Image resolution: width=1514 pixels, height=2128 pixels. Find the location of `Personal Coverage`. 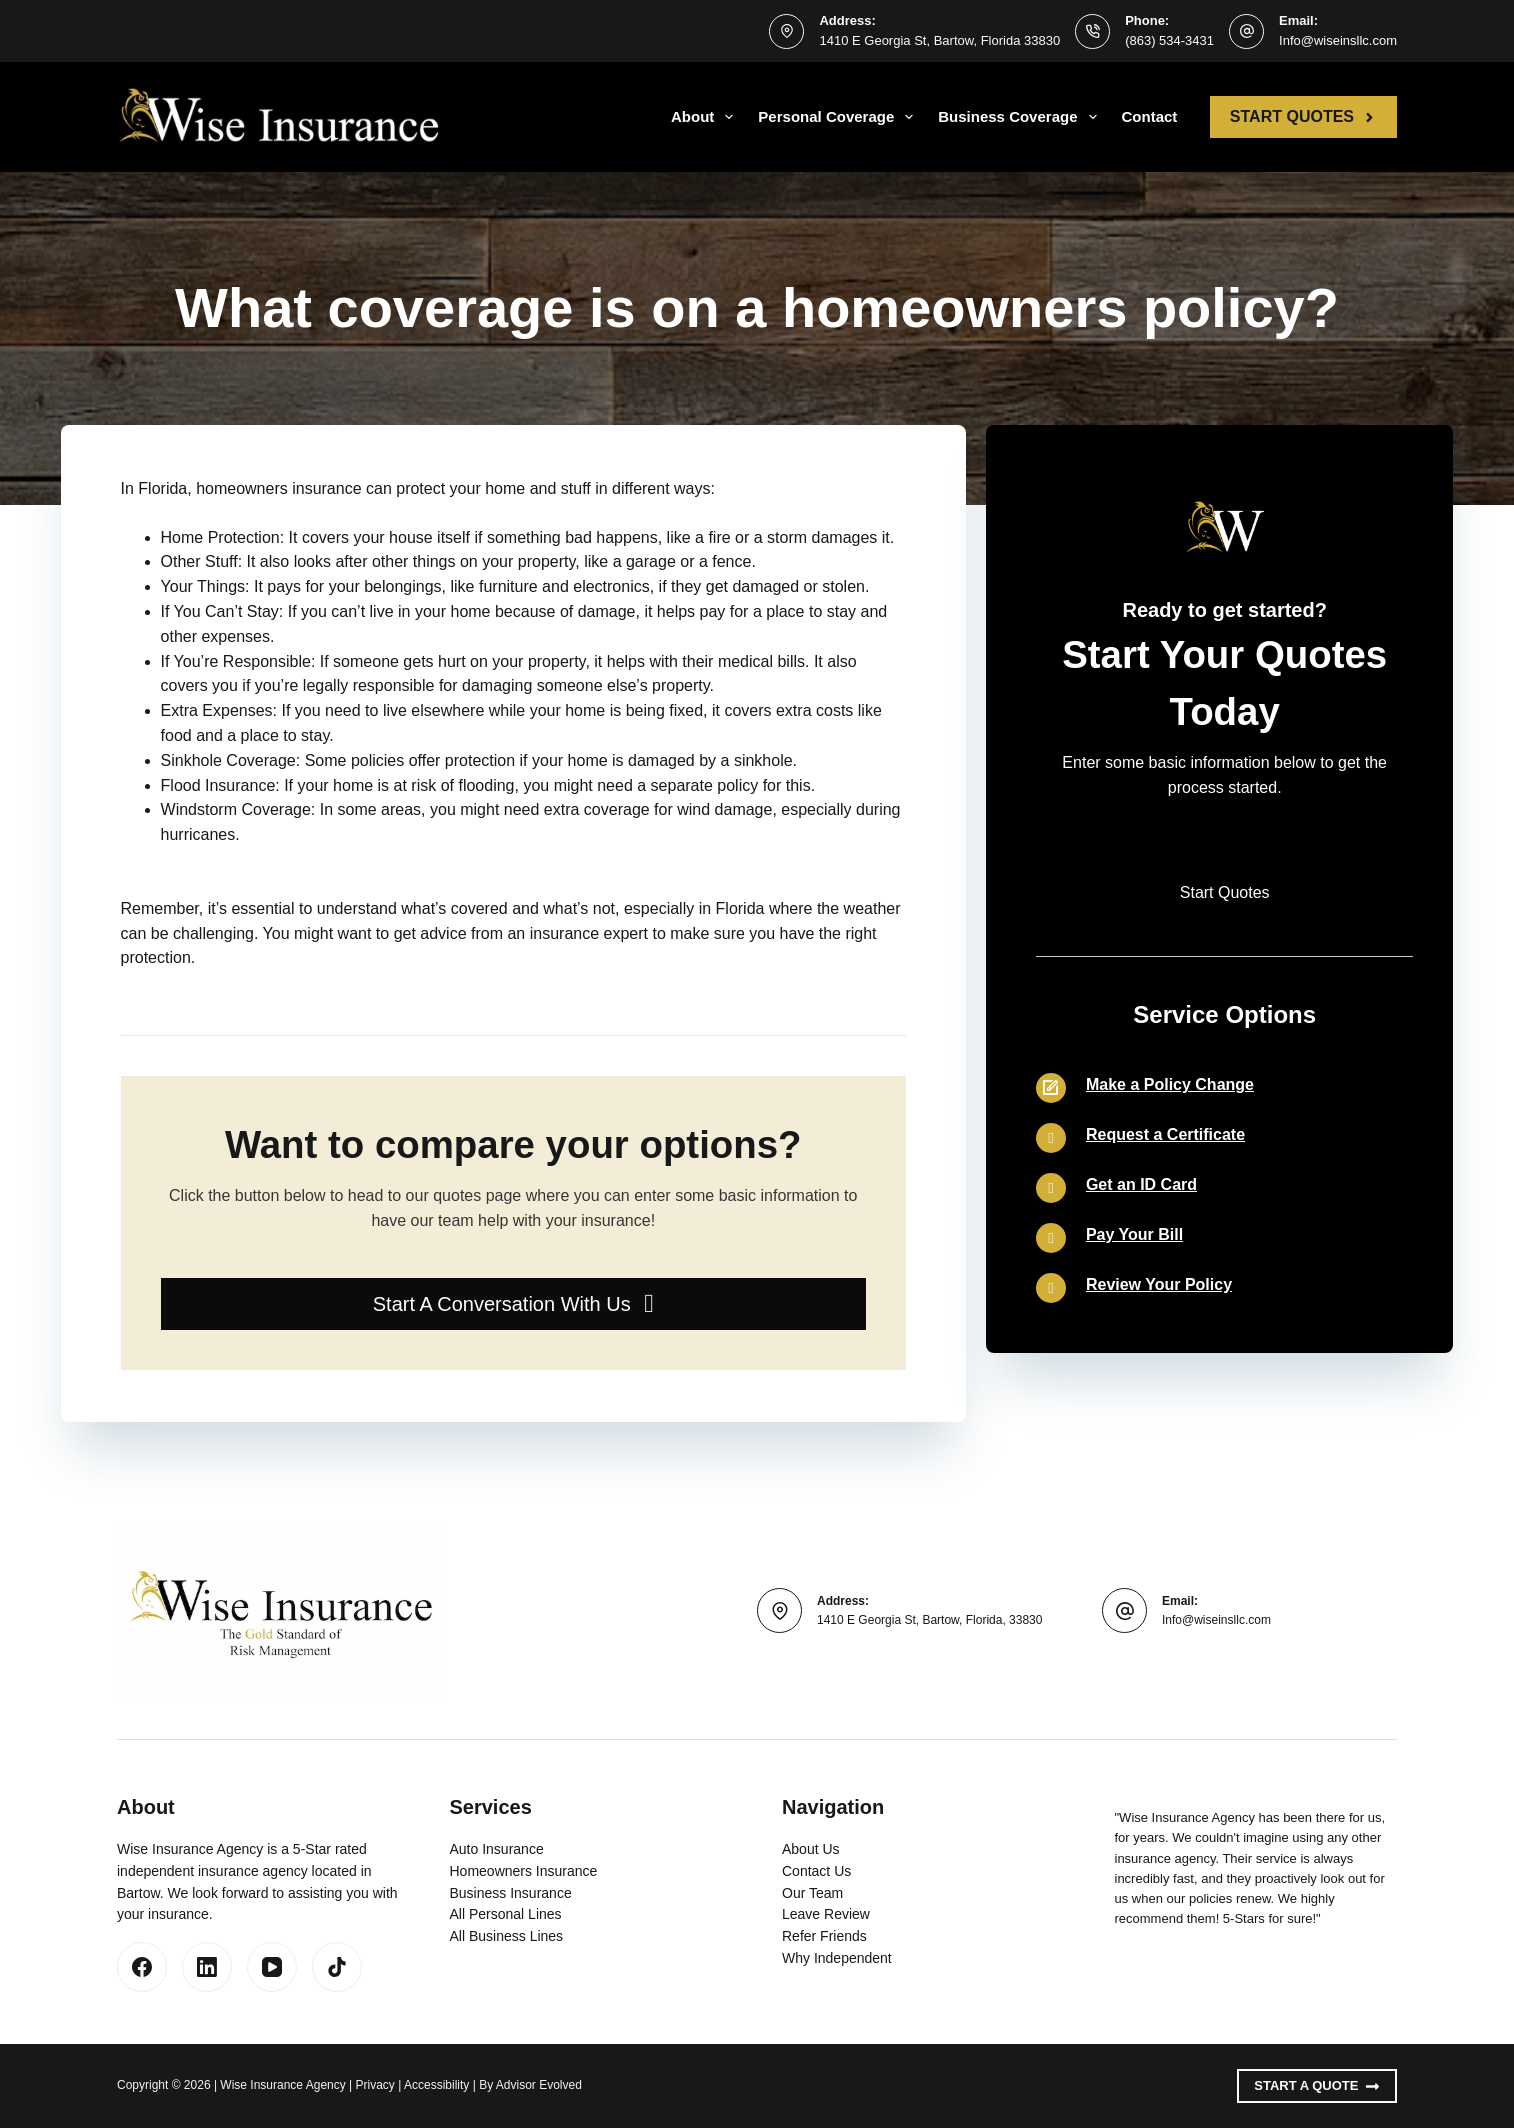

Personal Coverage is located at coordinates (839, 117).